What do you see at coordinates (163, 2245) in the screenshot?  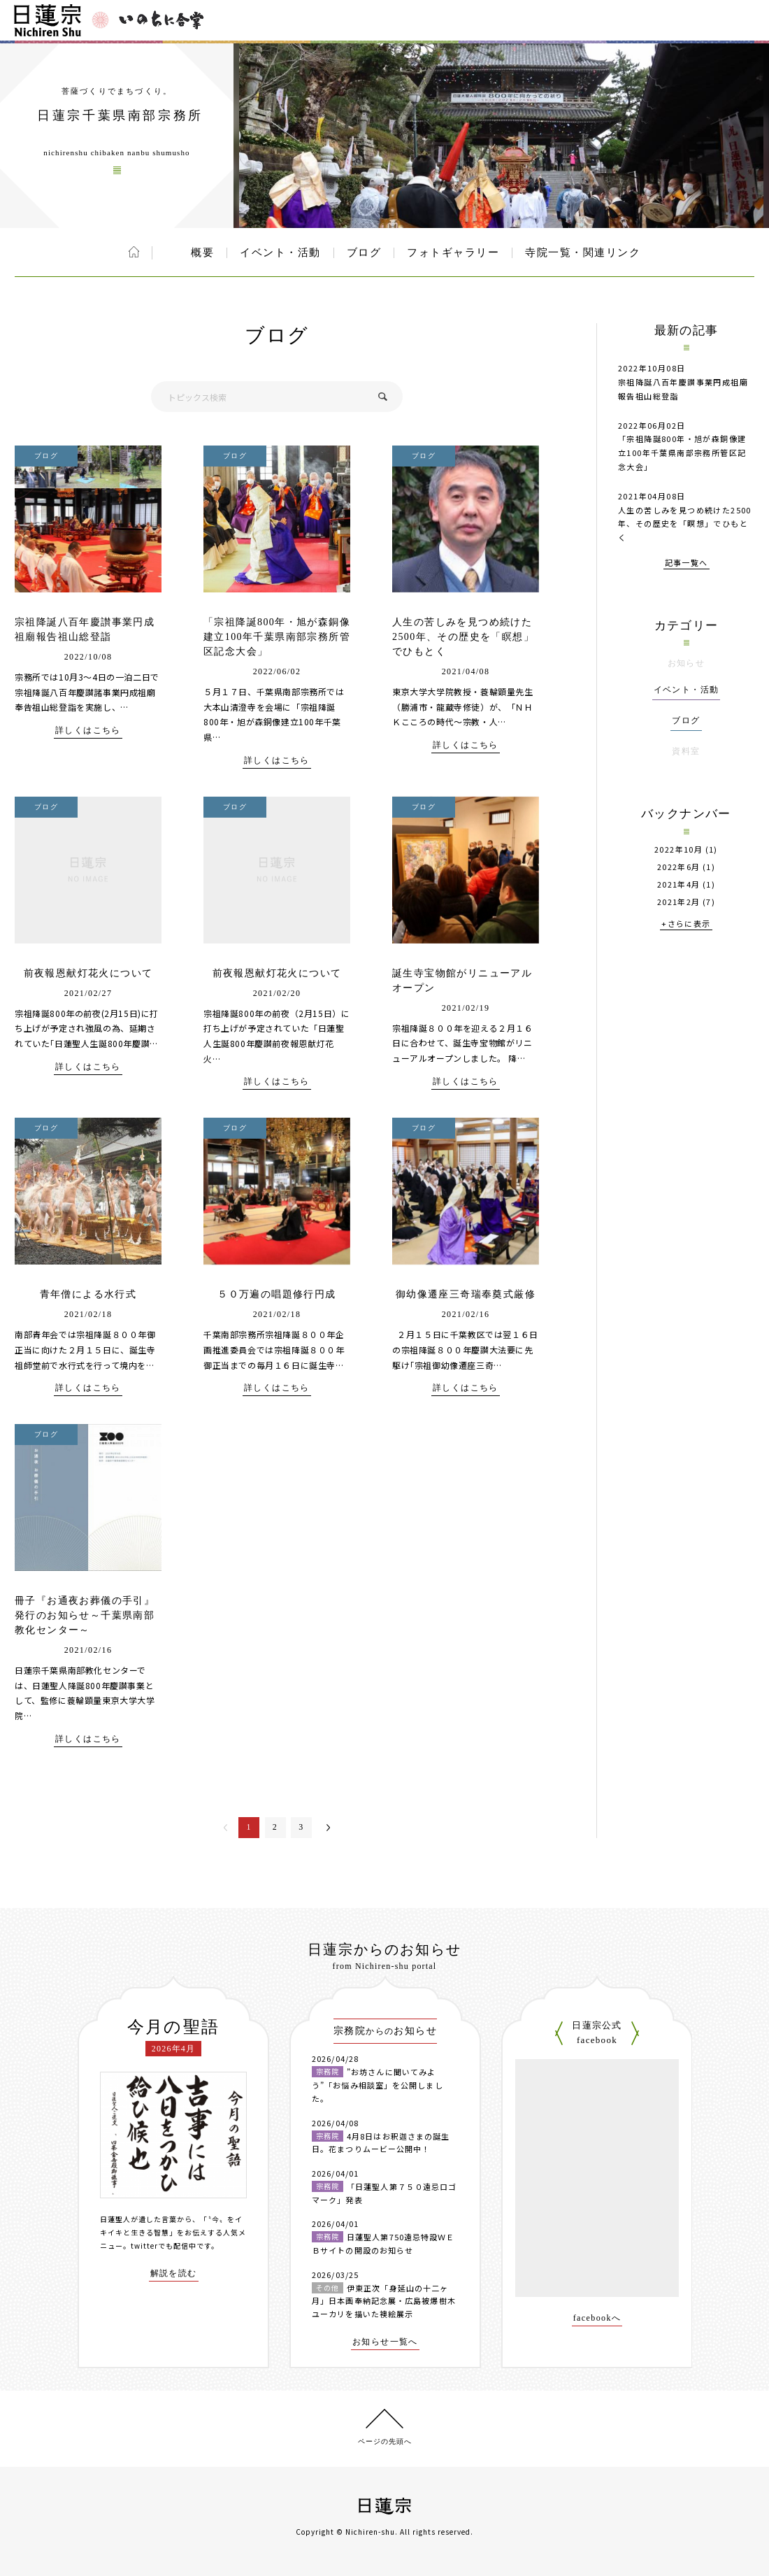 I see `twitterでも配信中` at bounding box center [163, 2245].